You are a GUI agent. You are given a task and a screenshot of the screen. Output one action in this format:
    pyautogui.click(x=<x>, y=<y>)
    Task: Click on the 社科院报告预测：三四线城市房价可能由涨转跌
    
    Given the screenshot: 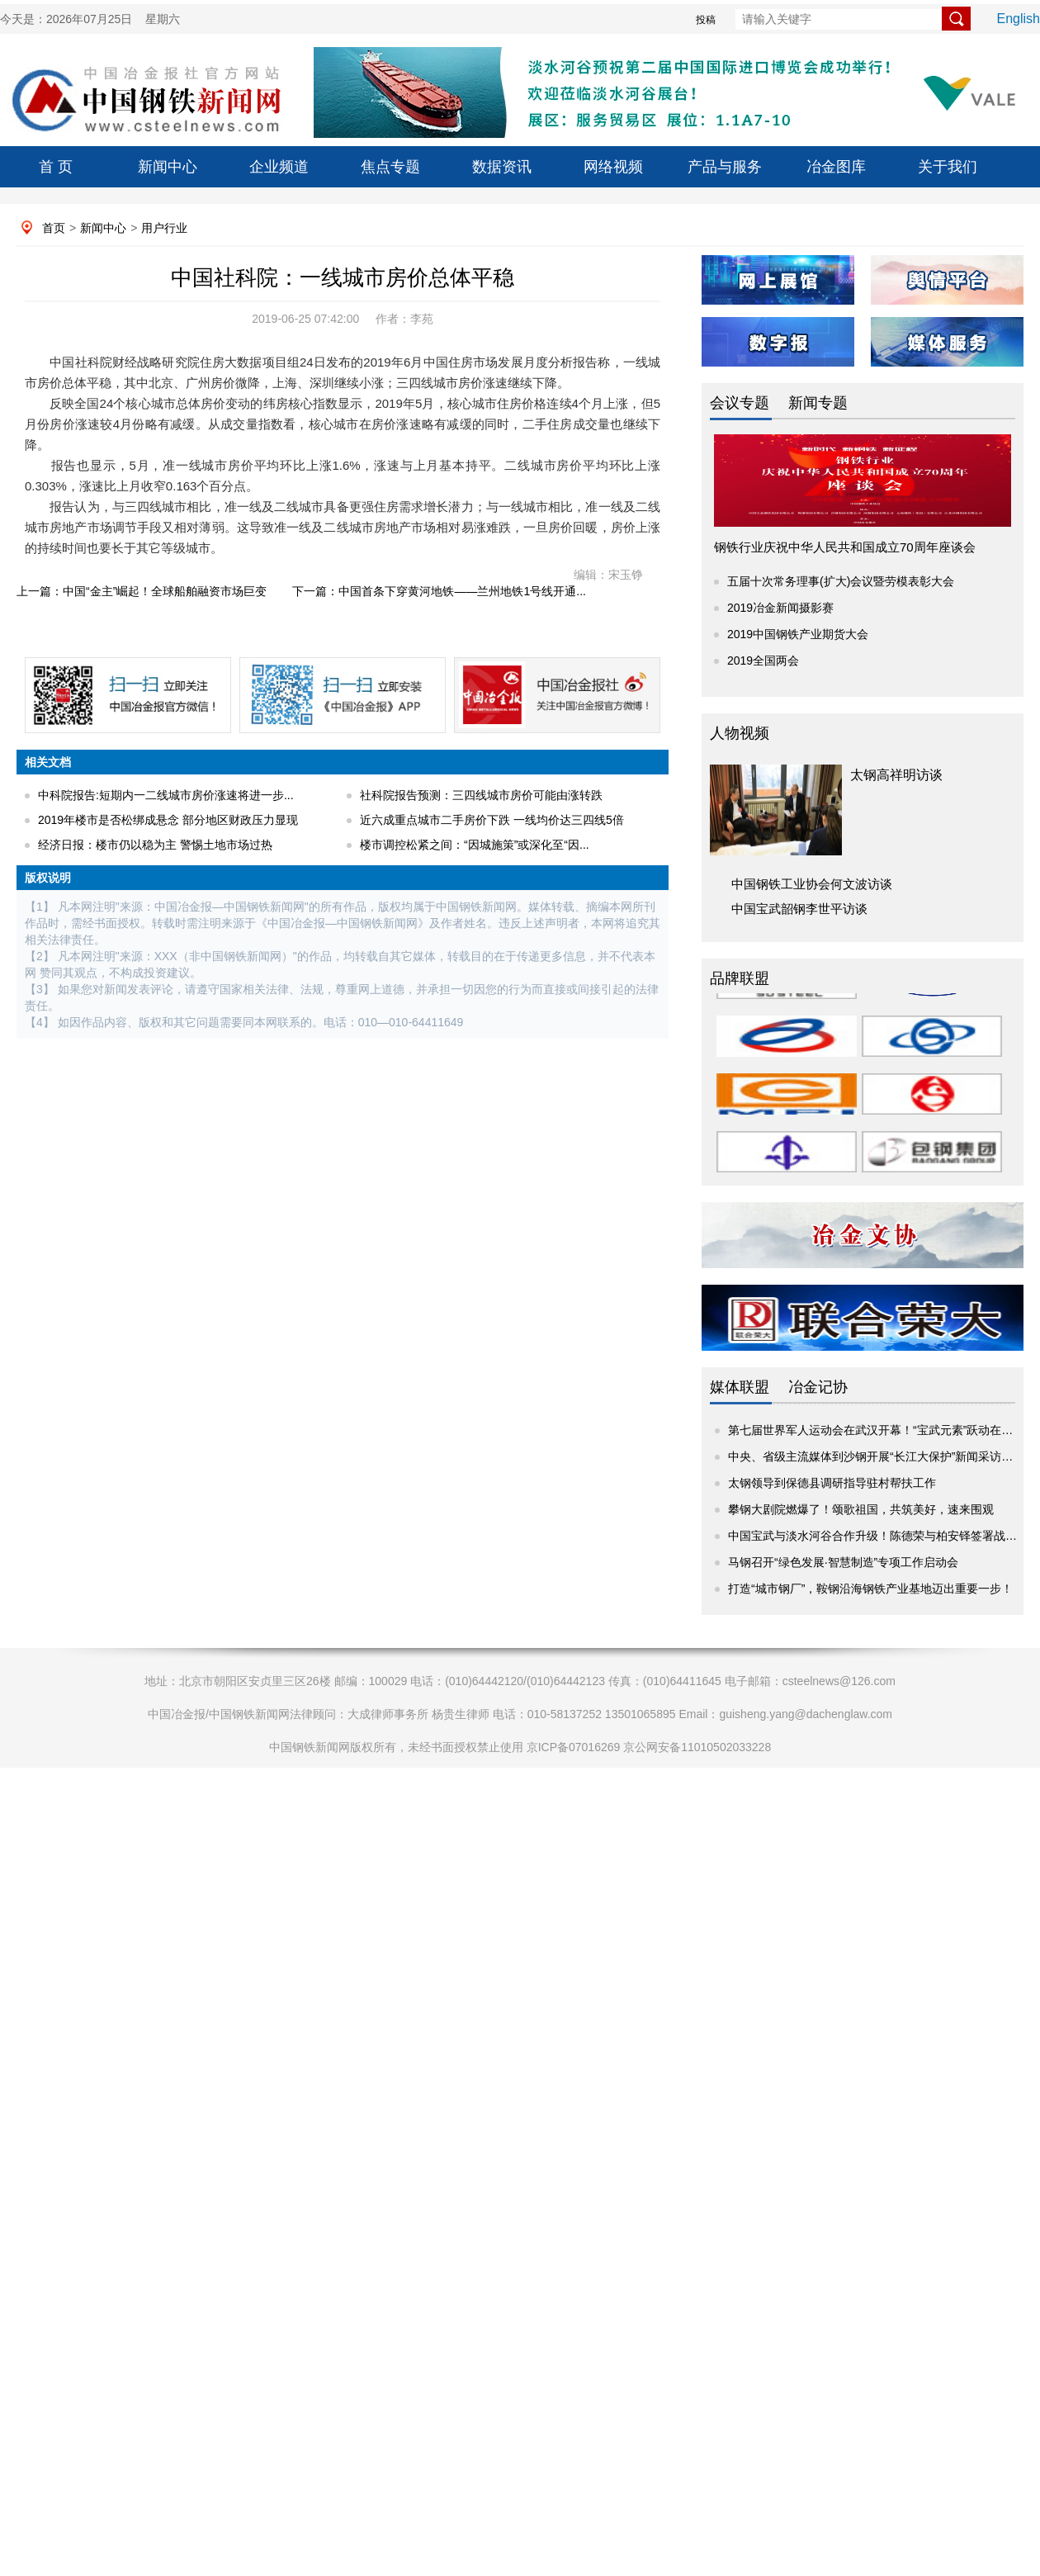 What is the action you would take?
    pyautogui.click(x=481, y=795)
    